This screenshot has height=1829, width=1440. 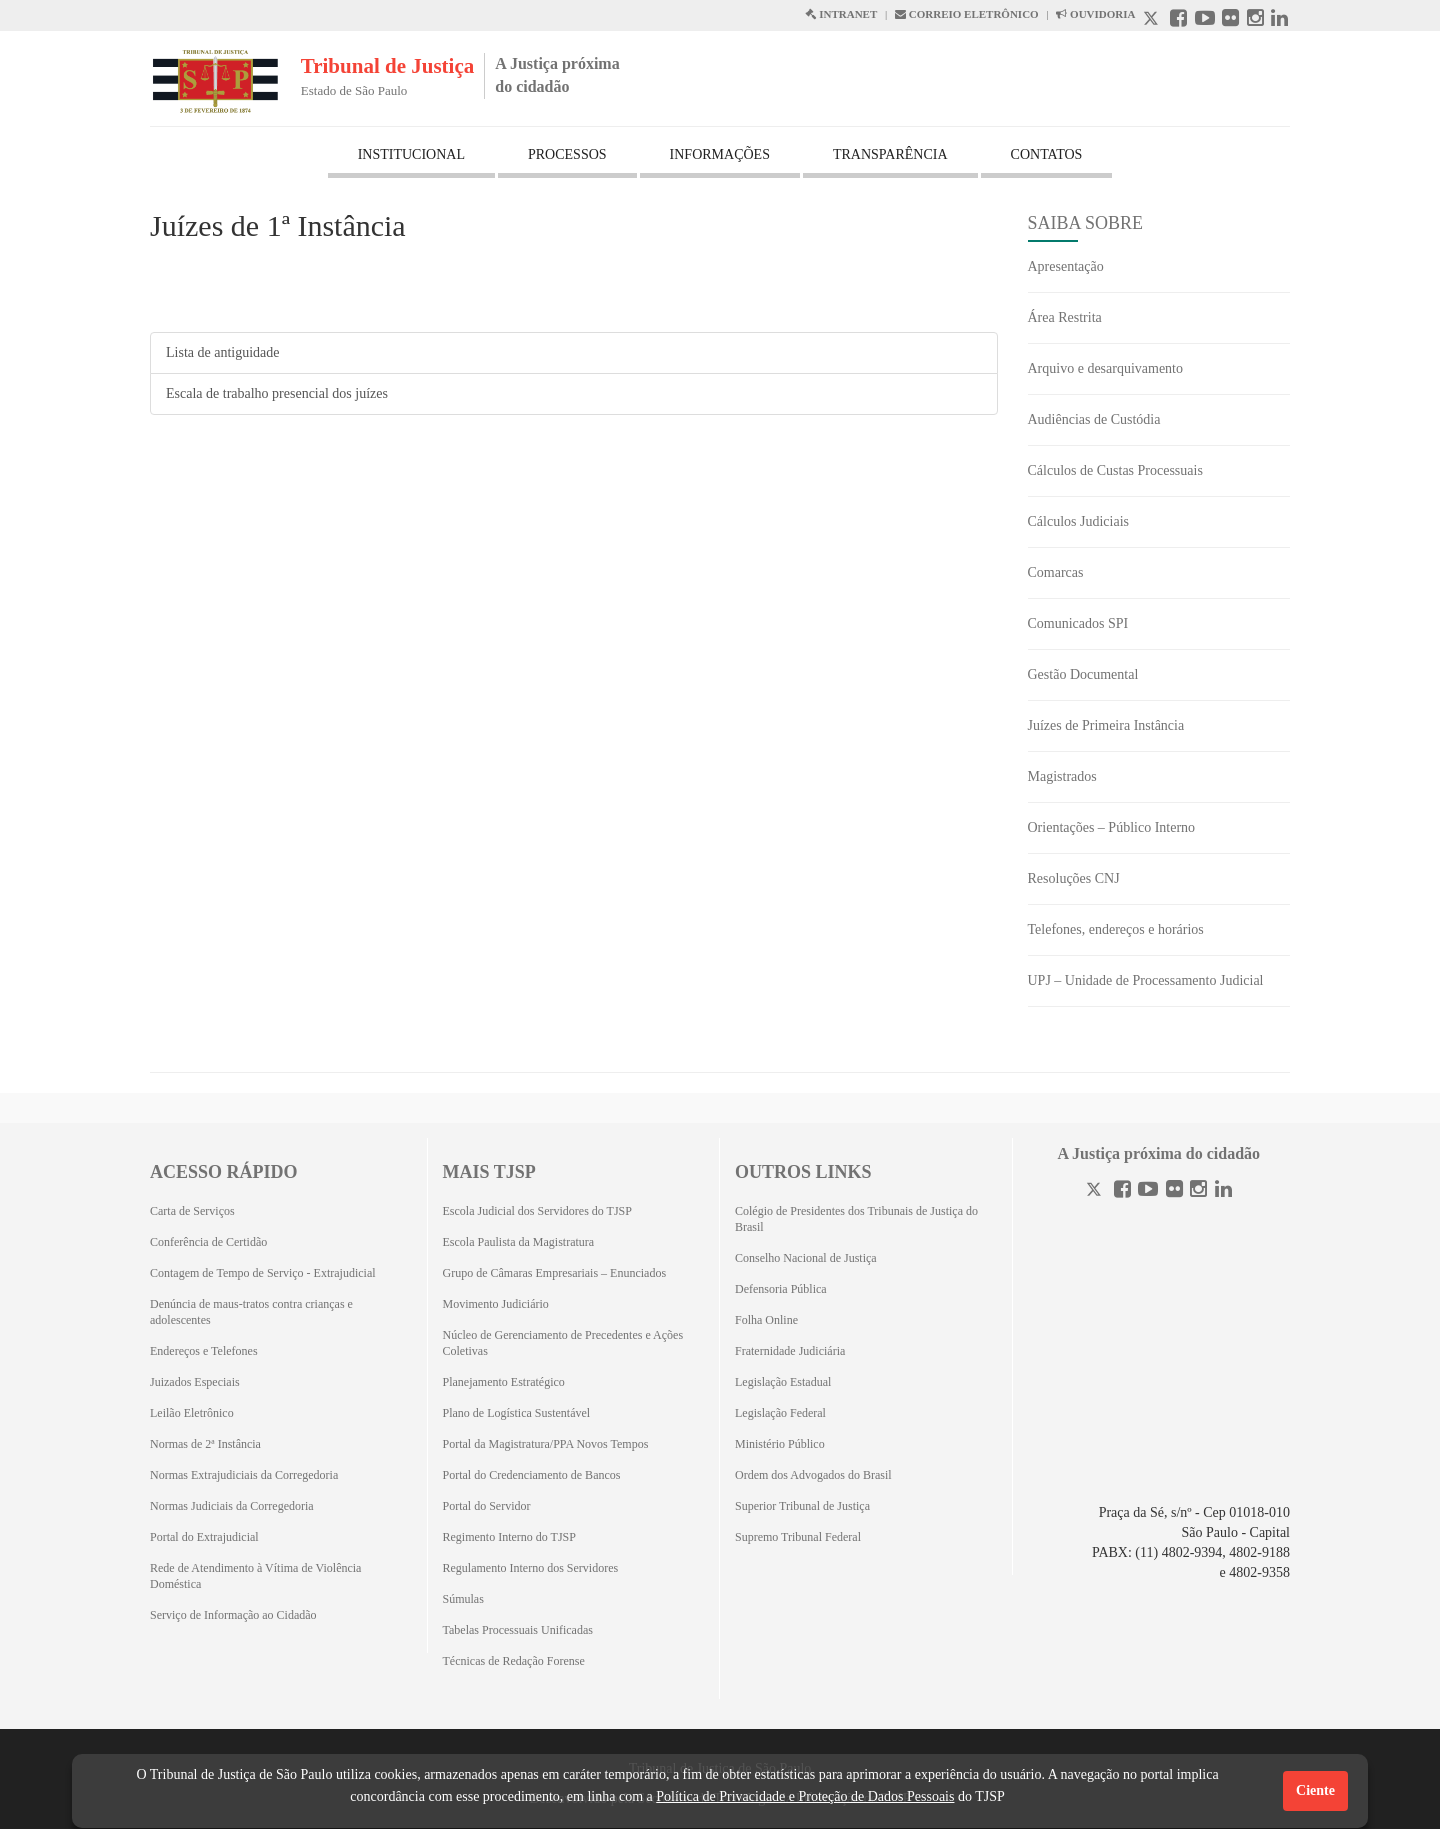 What do you see at coordinates (780, 1444) in the screenshot?
I see `Ministério Público [Ministério Público (Abrirá em outra aba)]` at bounding box center [780, 1444].